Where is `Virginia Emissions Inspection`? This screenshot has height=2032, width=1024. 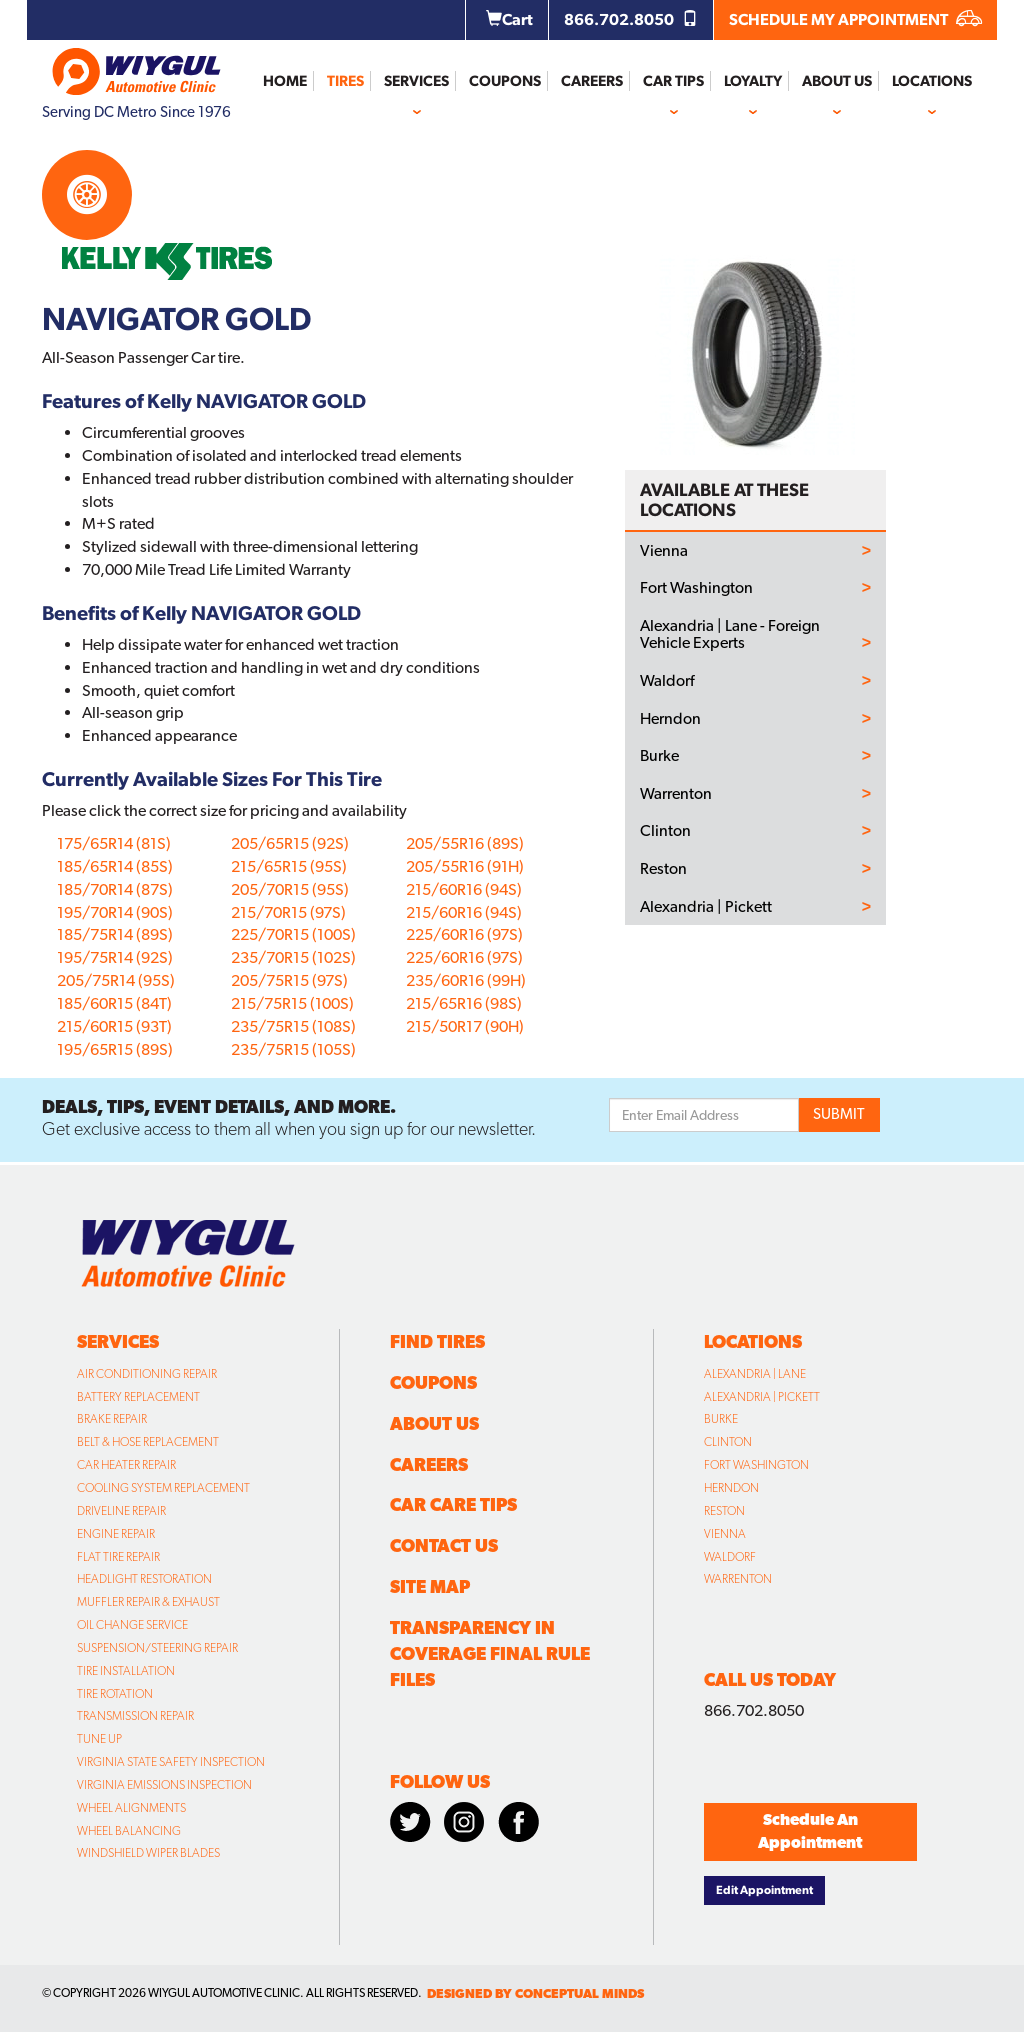
Virginia Emissions Inspection is located at coordinates (164, 1785).